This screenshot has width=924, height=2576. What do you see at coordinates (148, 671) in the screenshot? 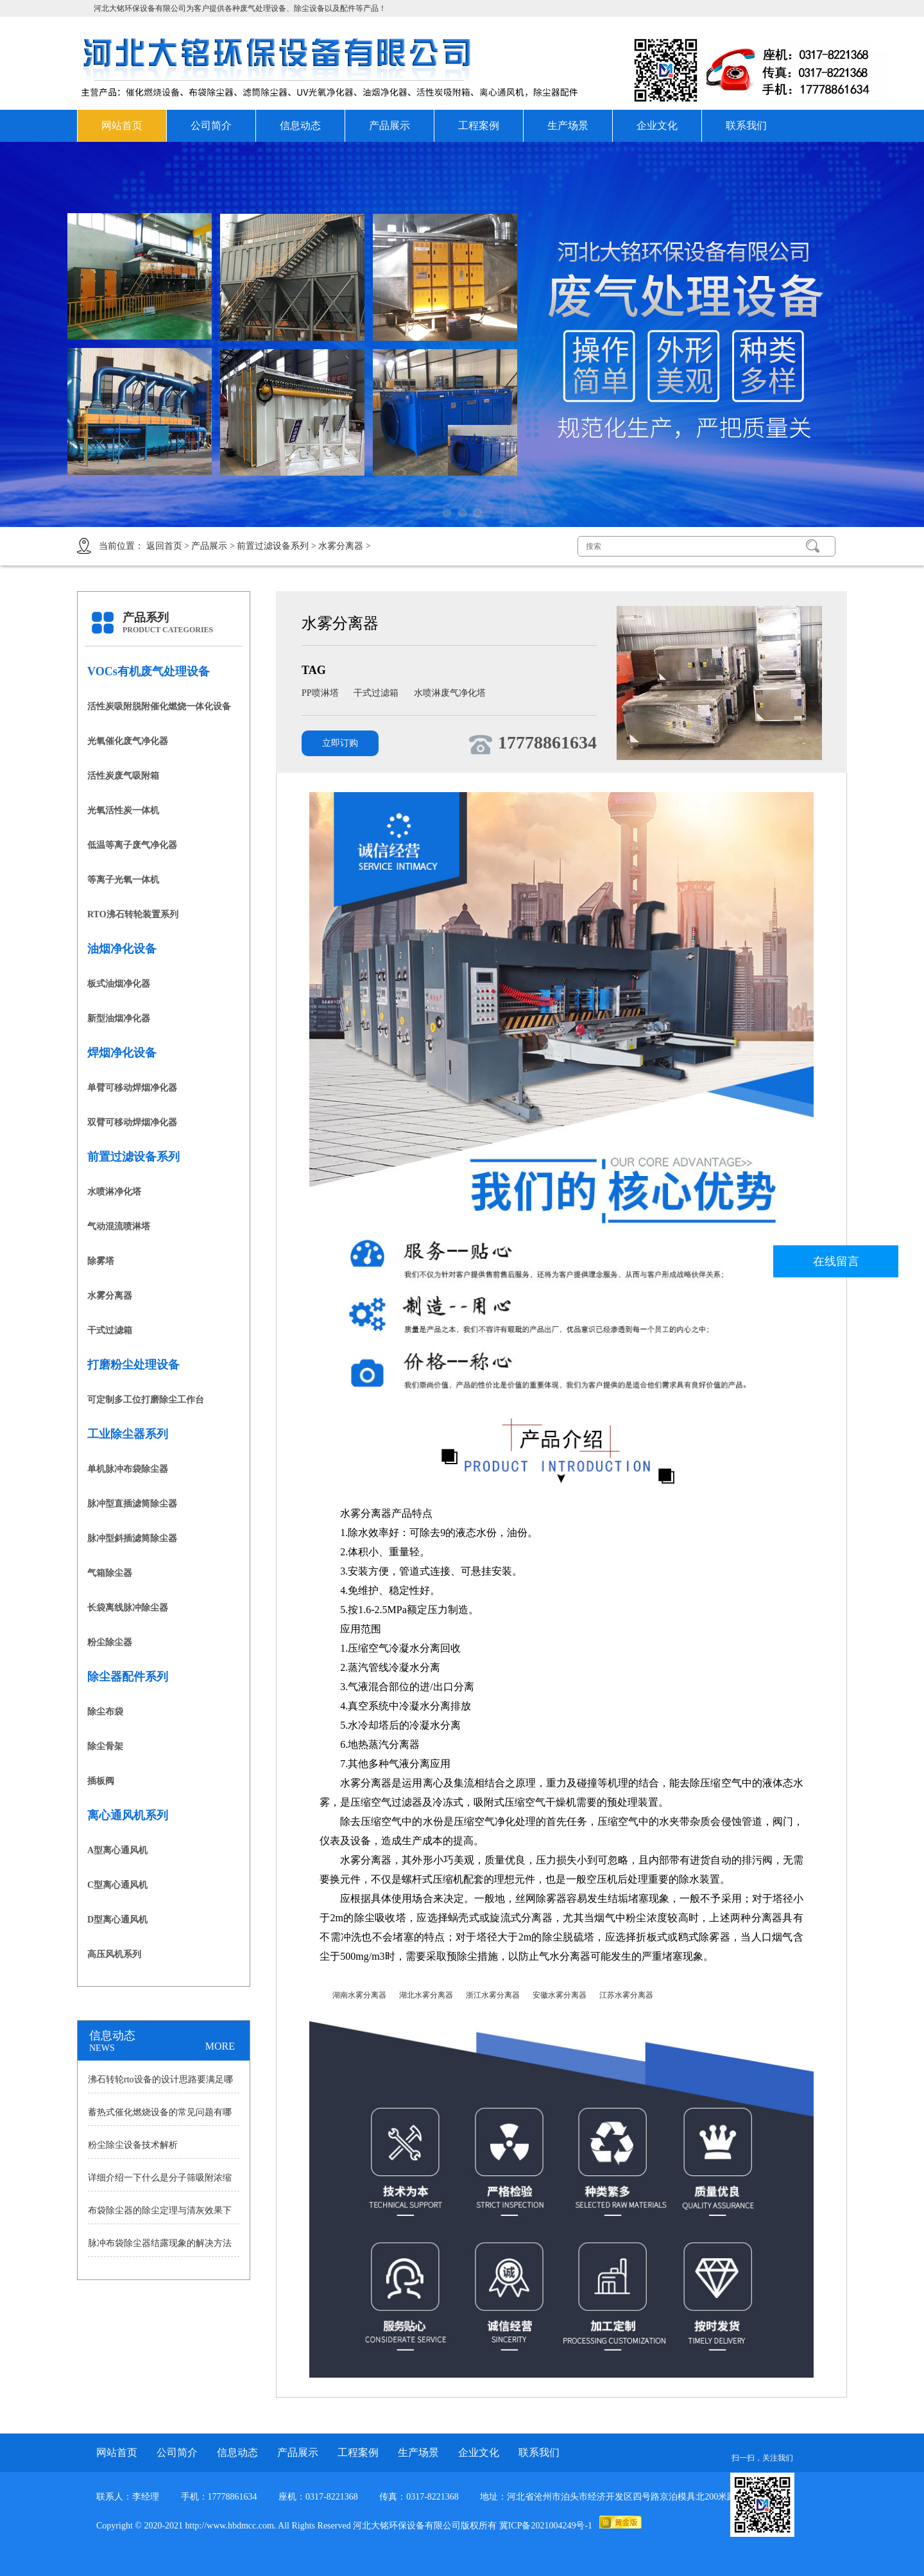
I see `VOCs有机废气处理设备` at bounding box center [148, 671].